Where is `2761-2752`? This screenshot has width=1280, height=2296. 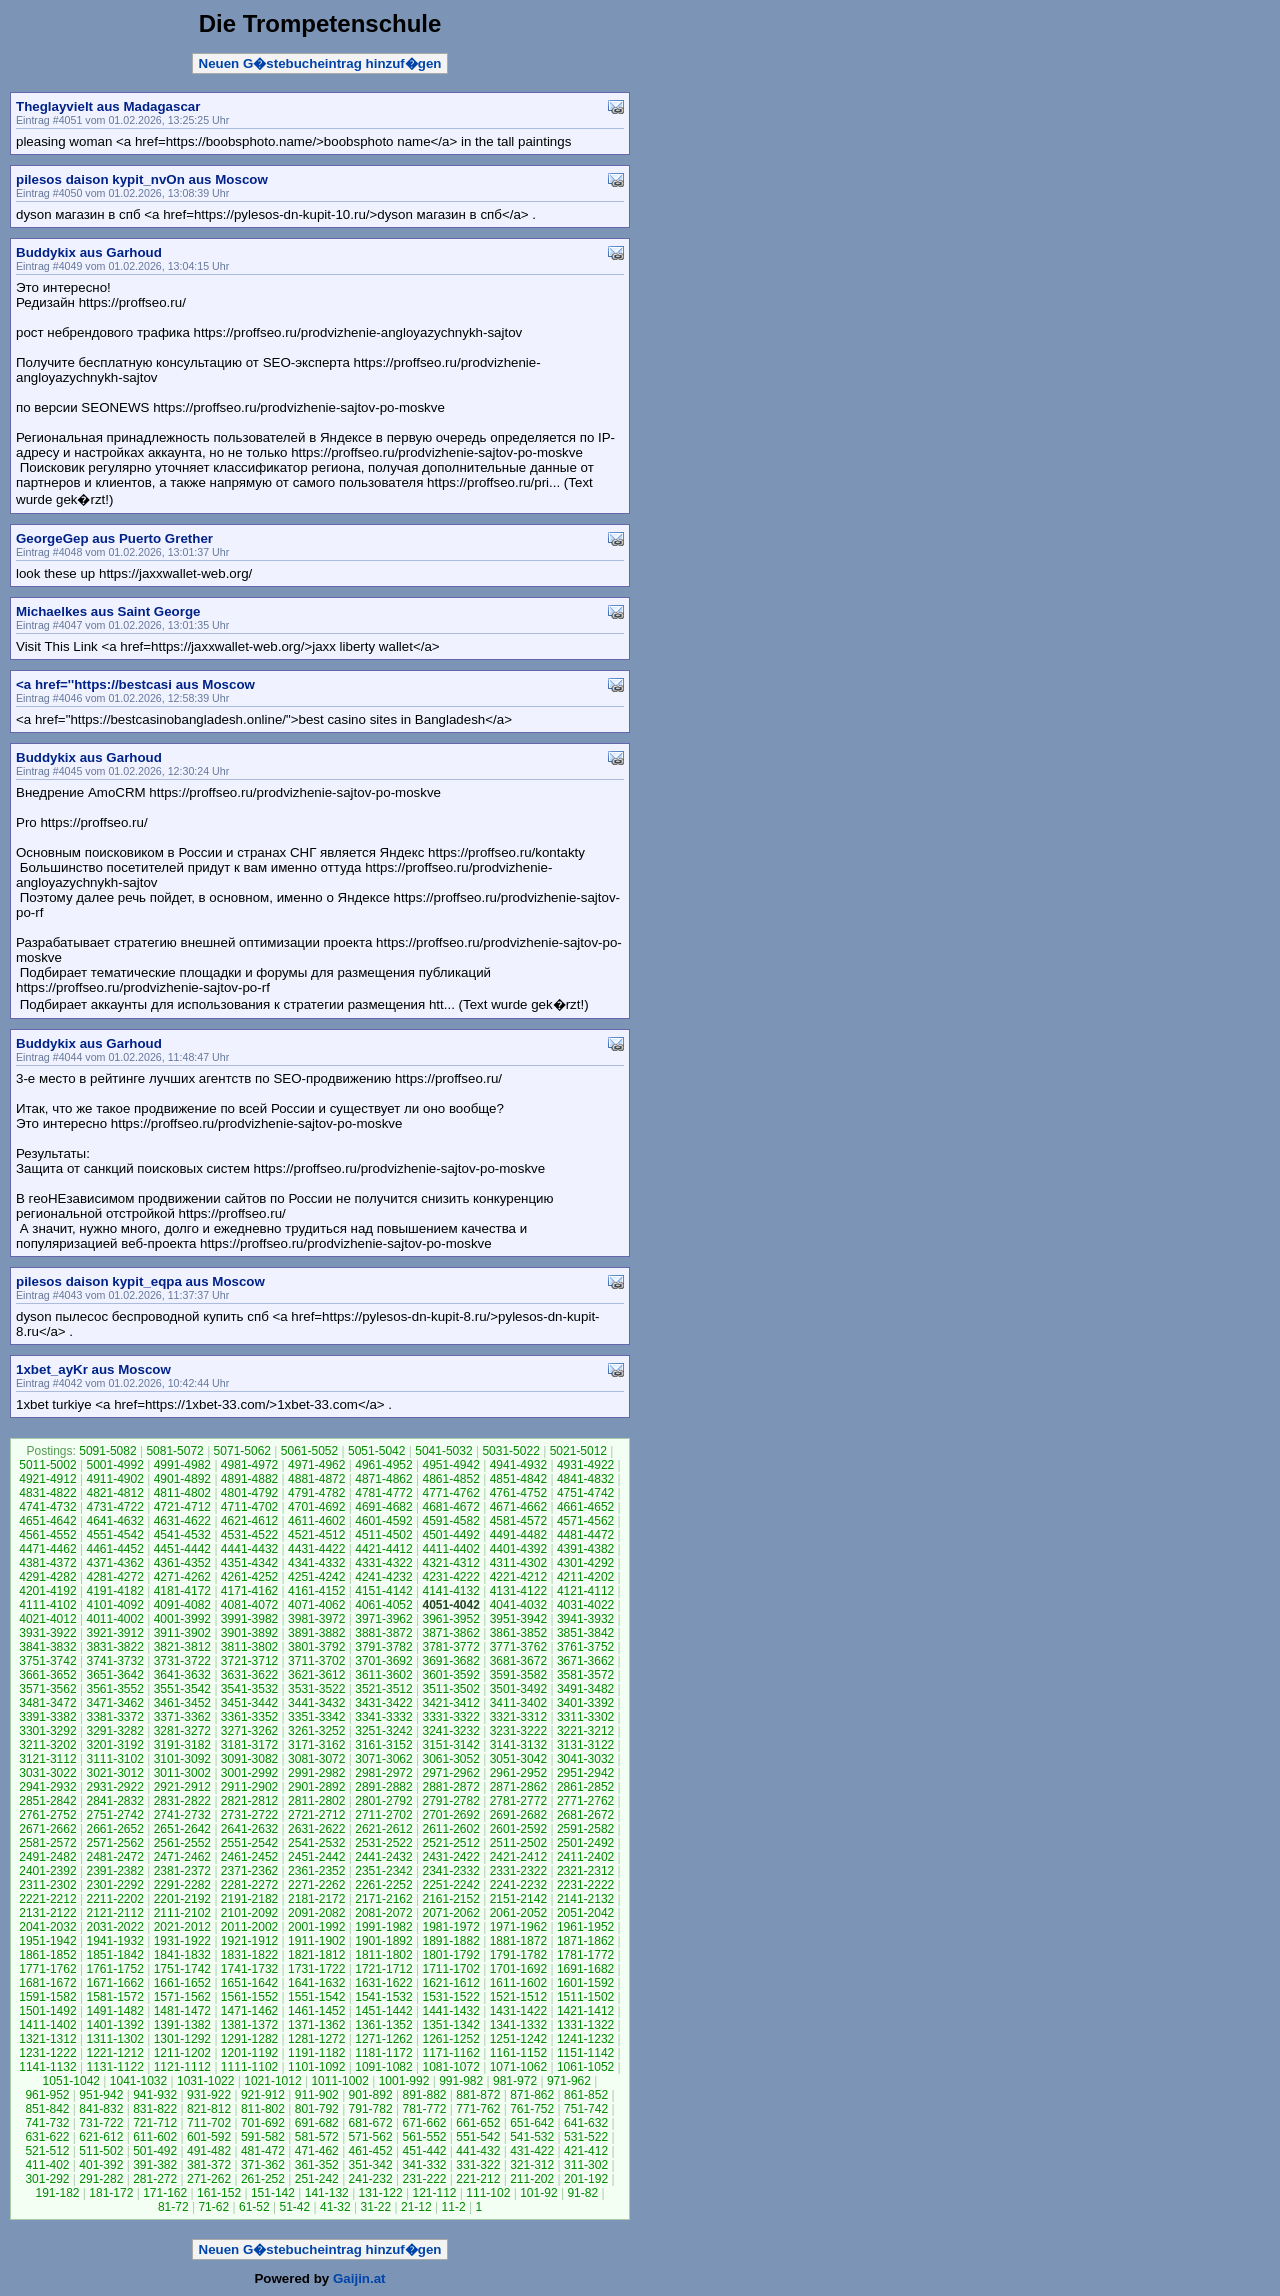 2761-2752 is located at coordinates (47, 1815).